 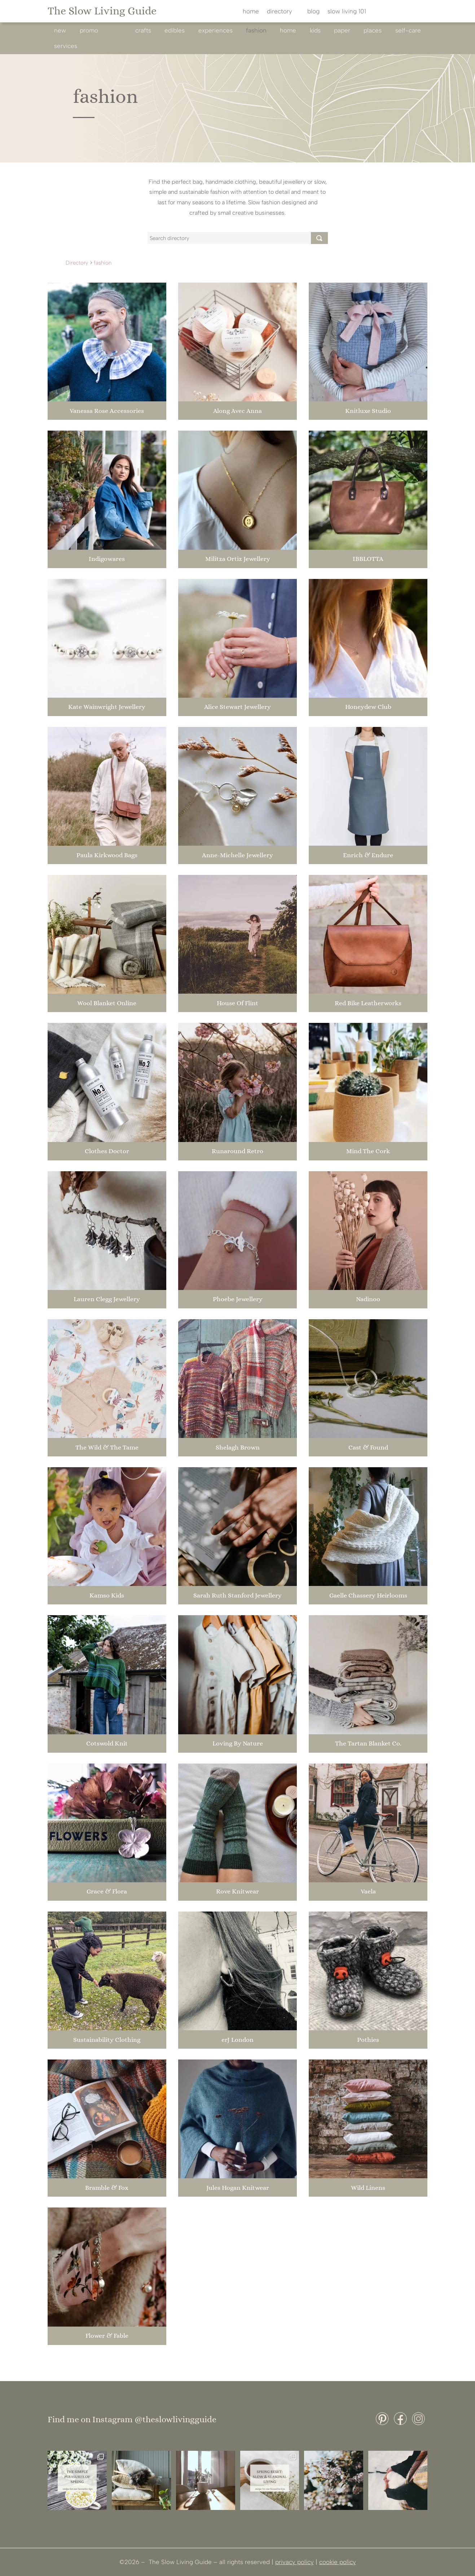 What do you see at coordinates (237, 855) in the screenshot?
I see `Anne-Michelle Jewellery` at bounding box center [237, 855].